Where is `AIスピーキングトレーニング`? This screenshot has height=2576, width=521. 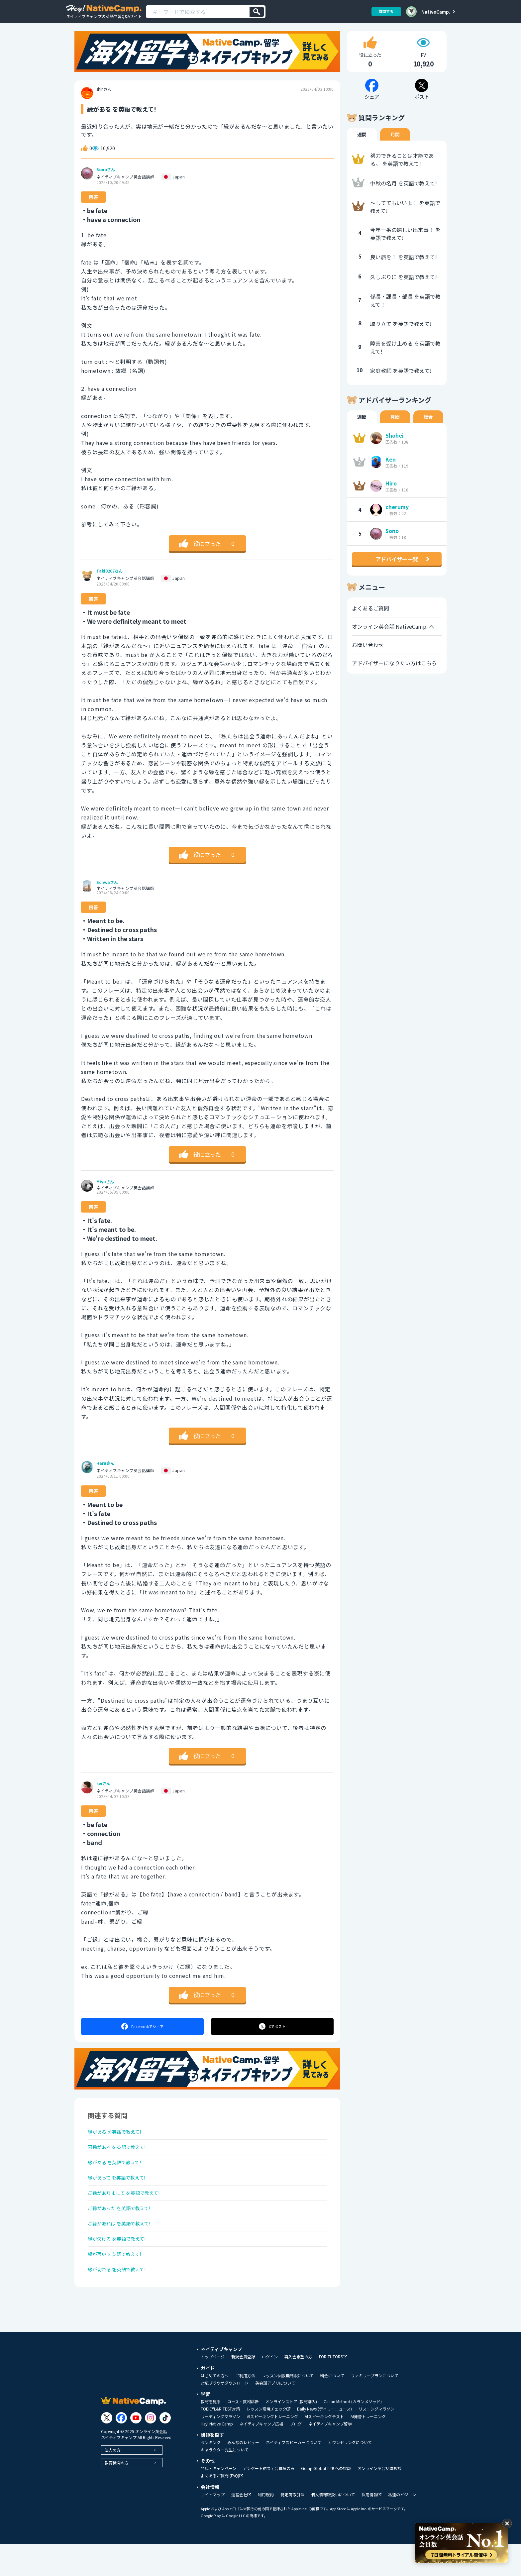
AIスピーキングトレーニング is located at coordinates (272, 2448).